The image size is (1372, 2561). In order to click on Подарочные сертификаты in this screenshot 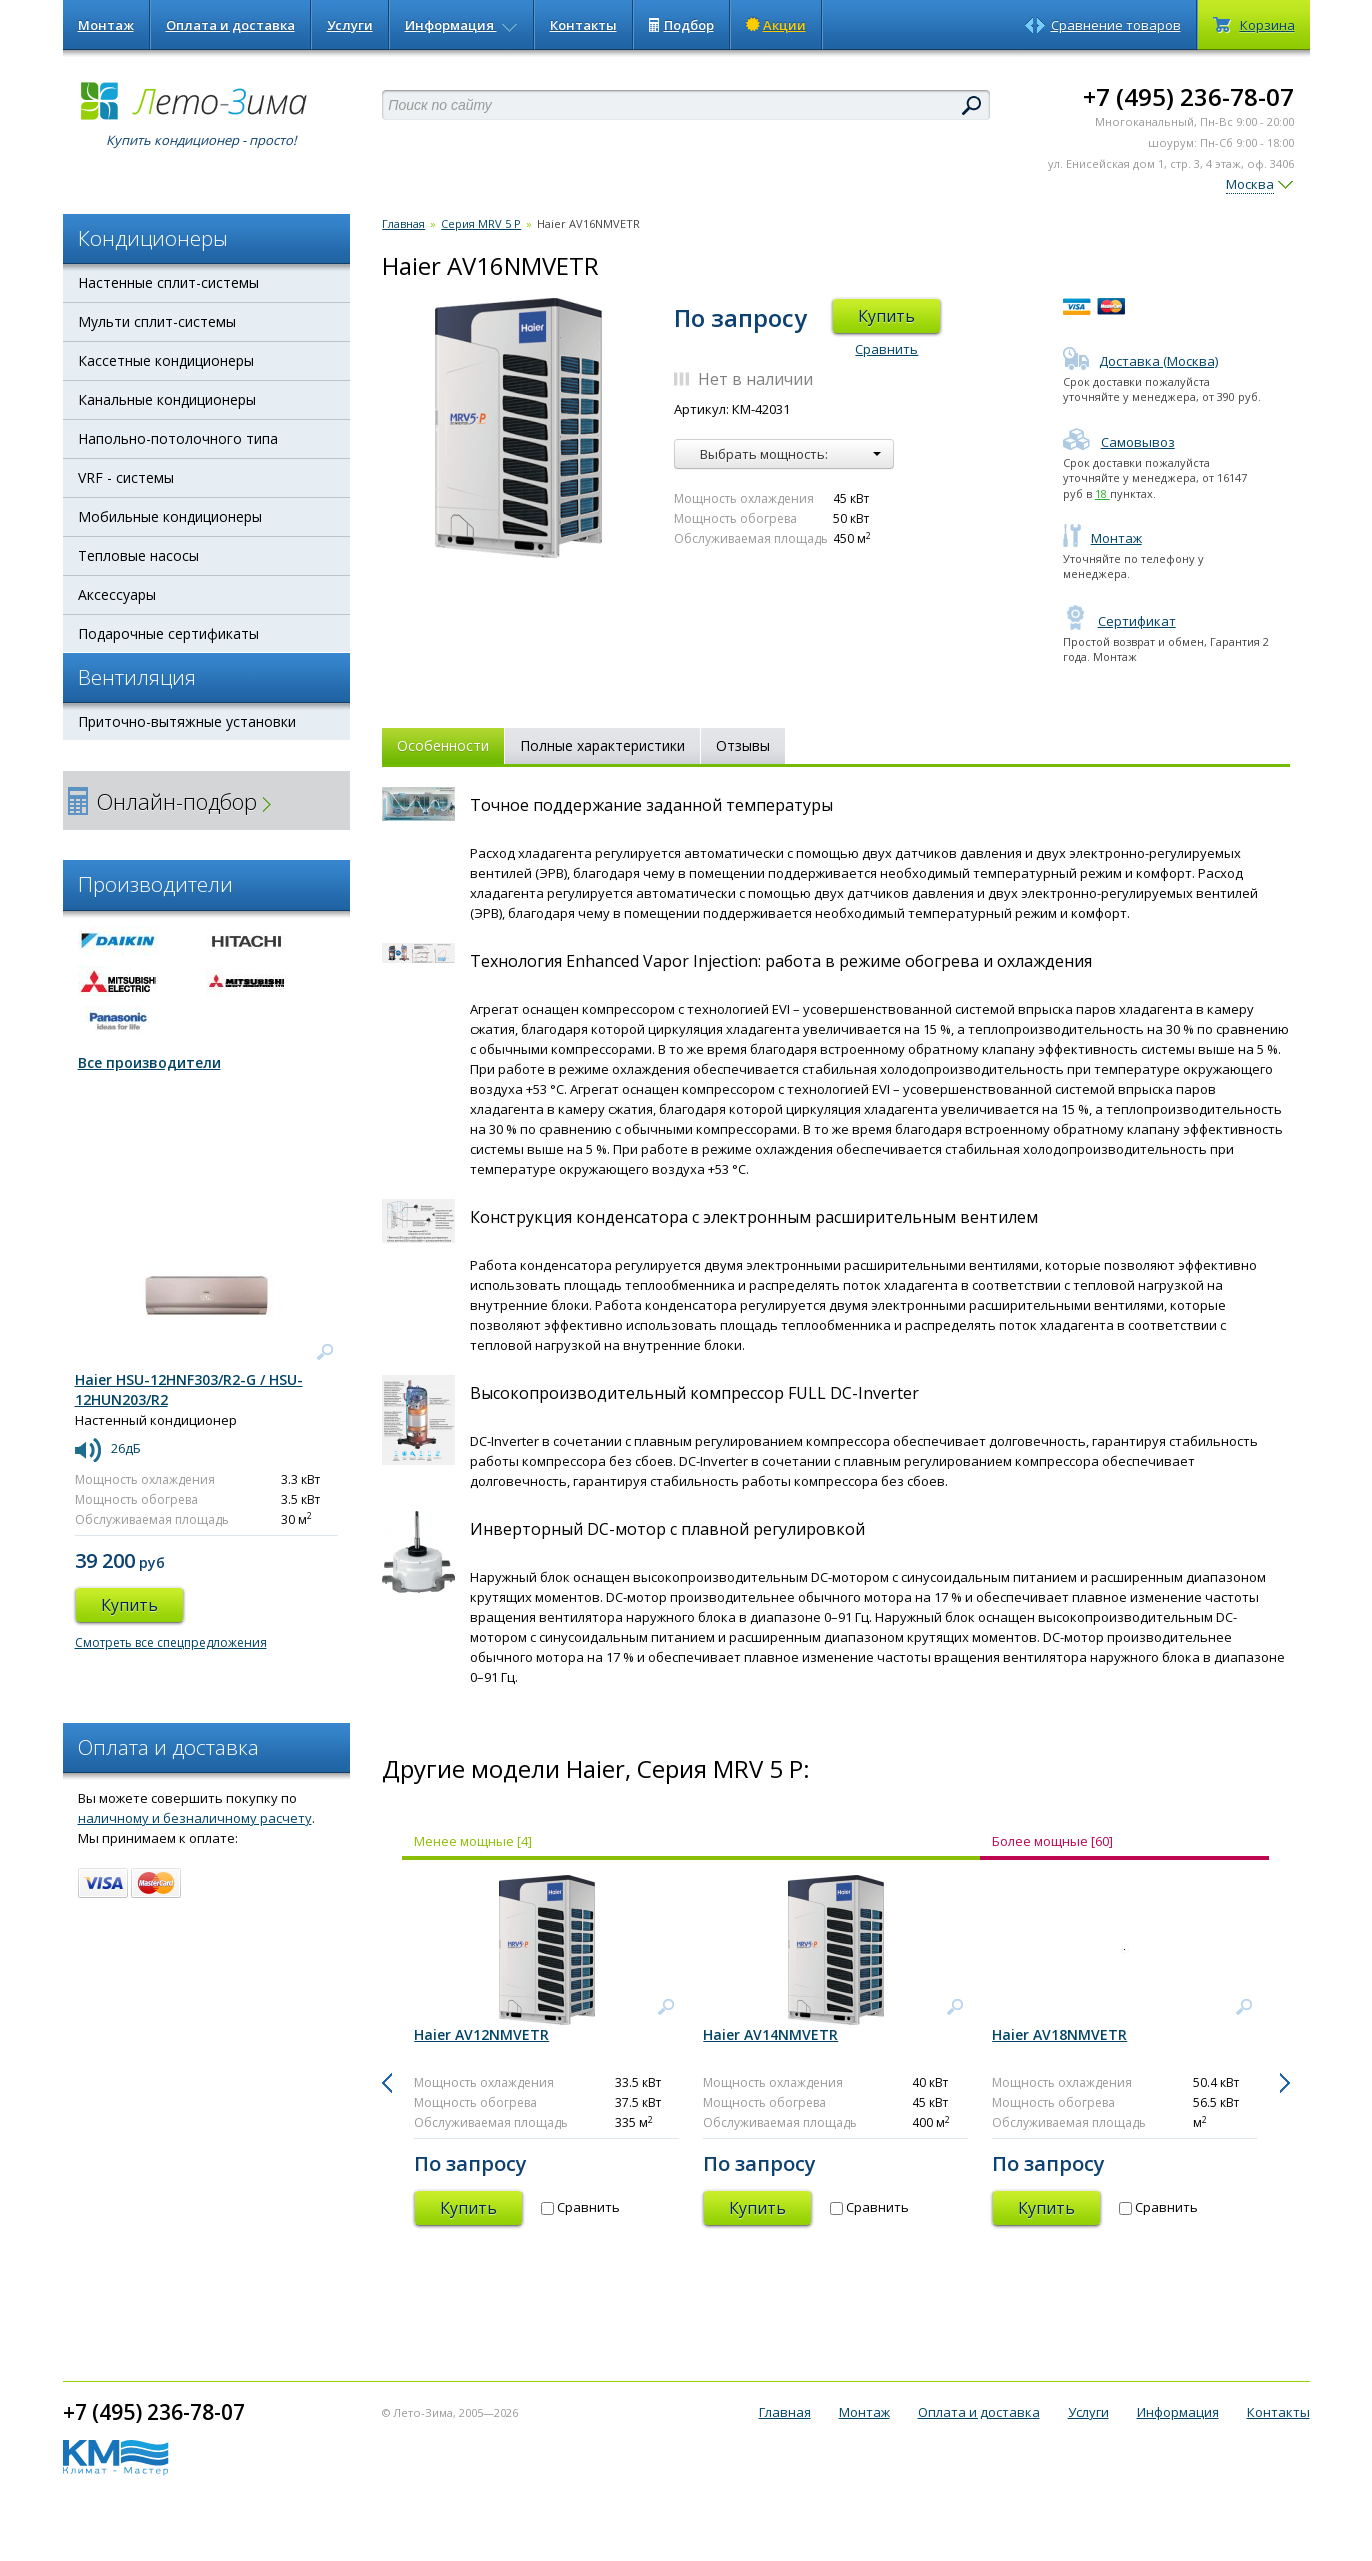, I will do `click(168, 633)`.